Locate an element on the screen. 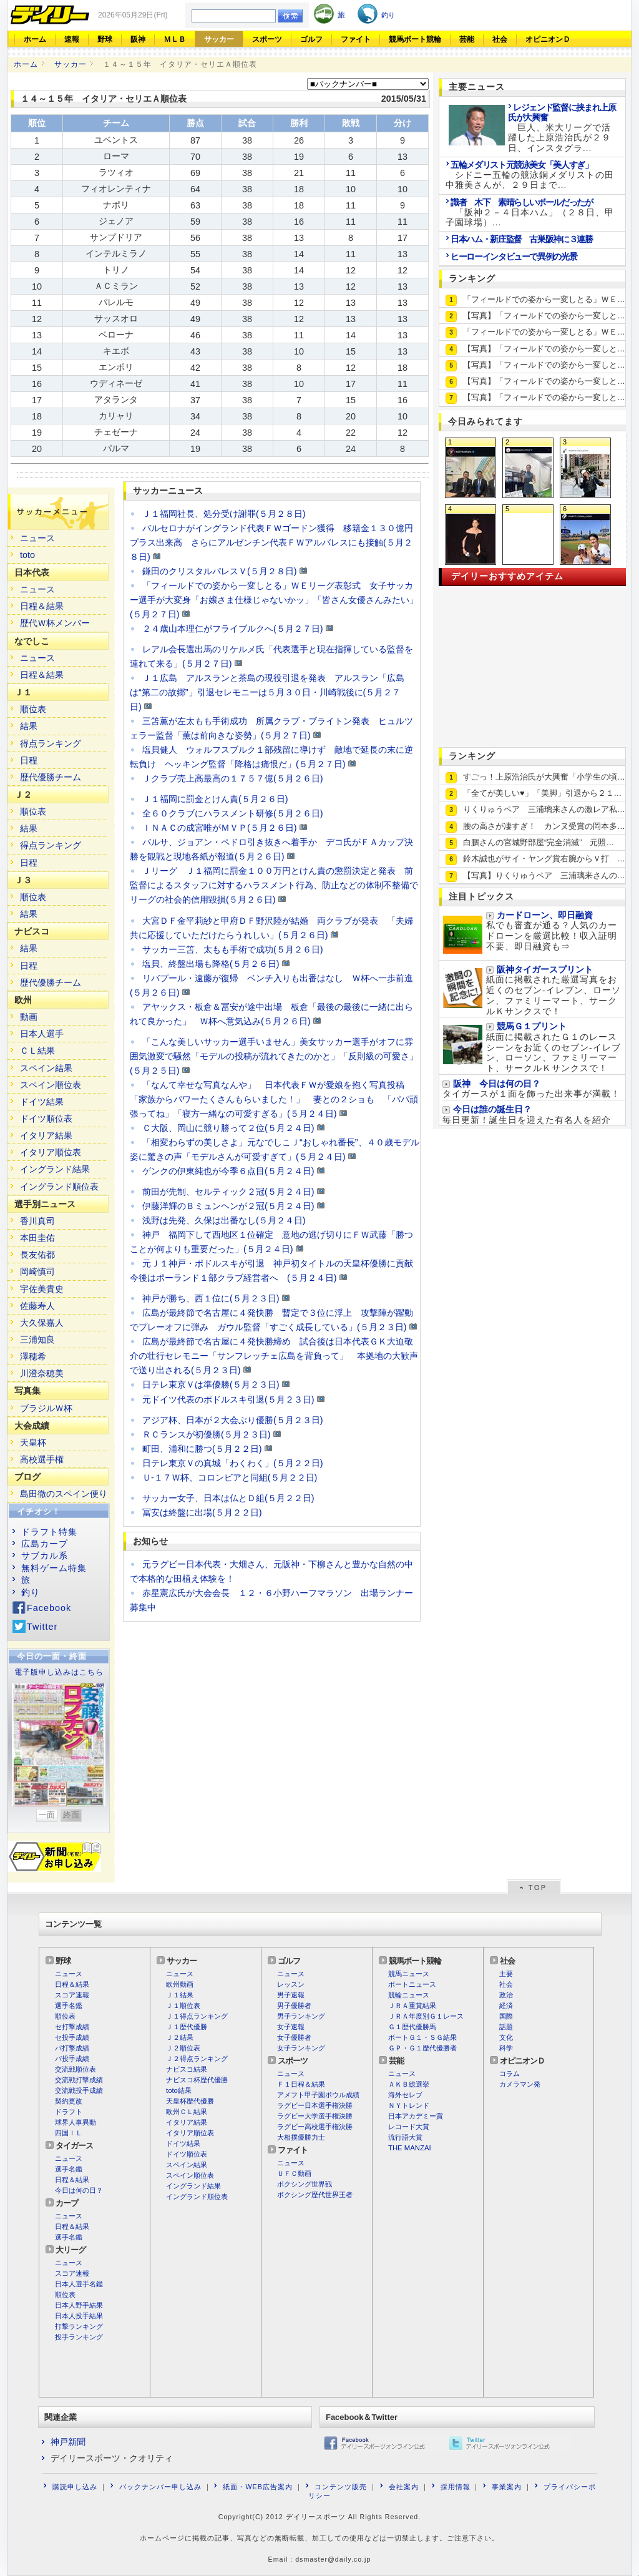 This screenshot has width=639, height=2576. 主要 is located at coordinates (506, 1973).